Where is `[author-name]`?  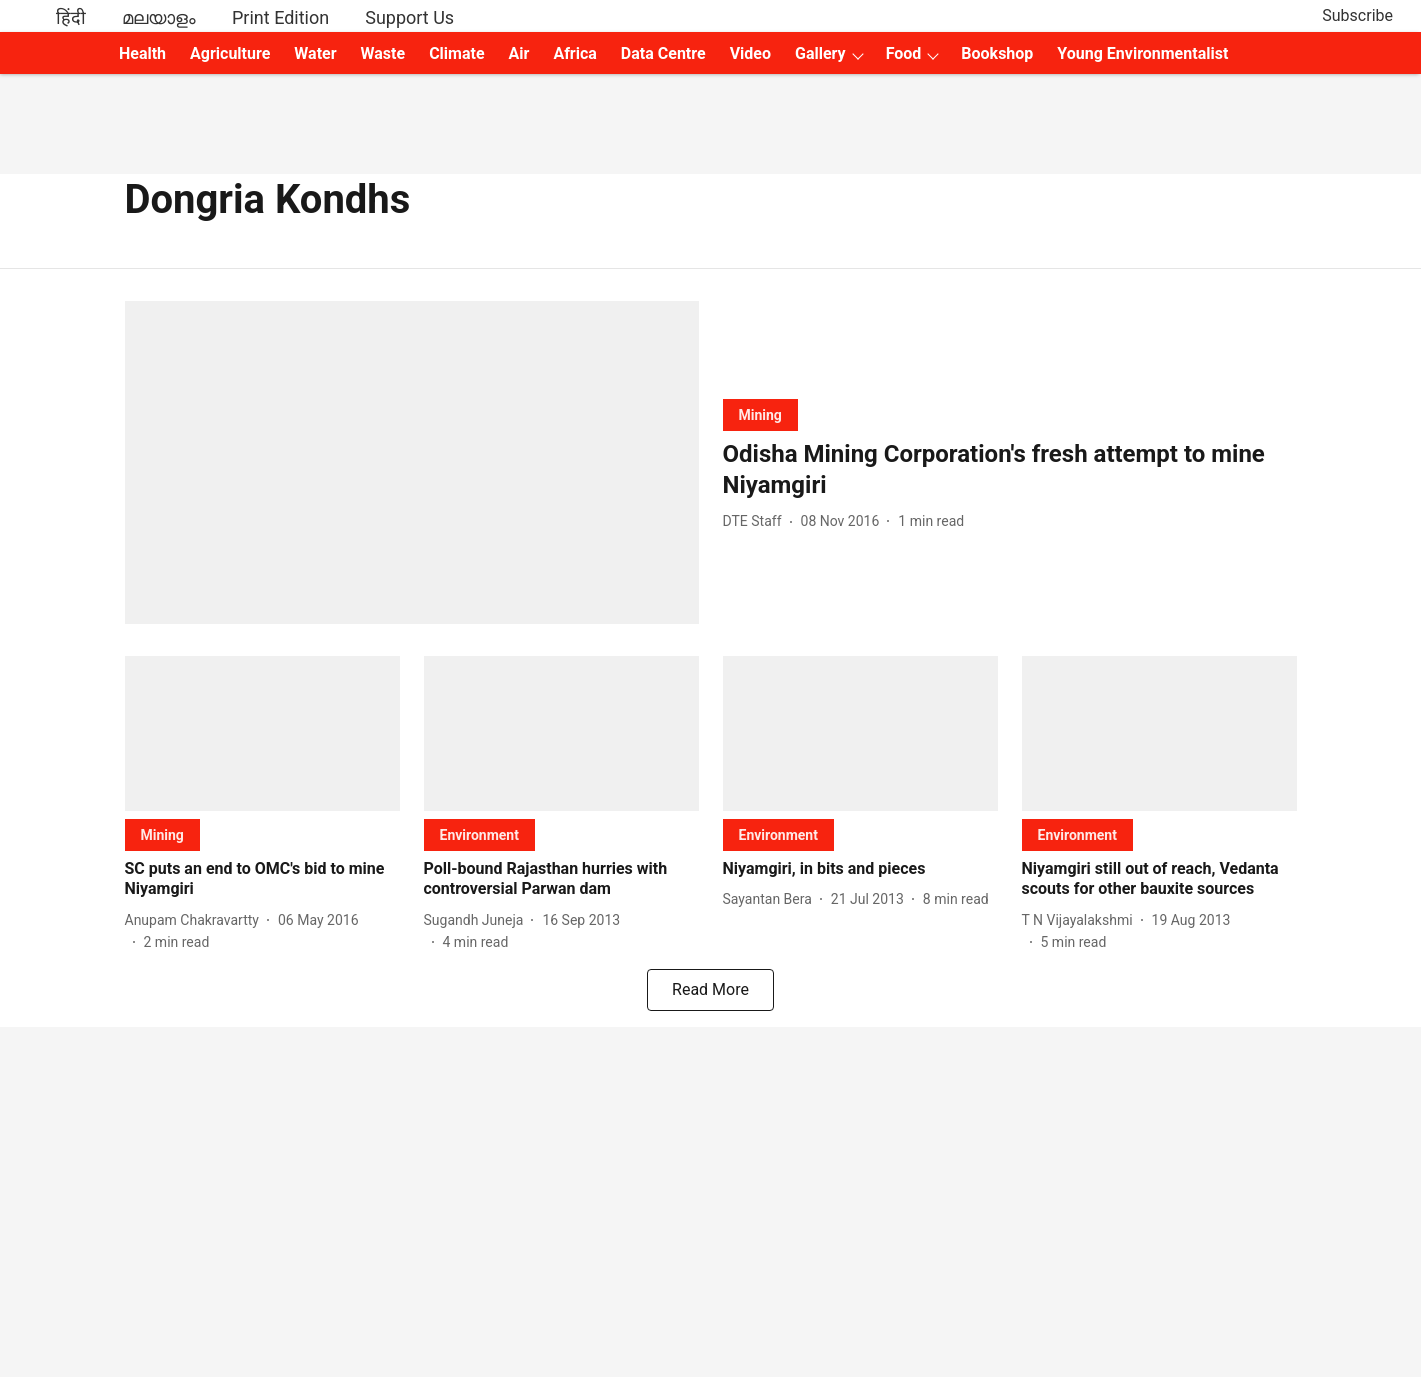
[author-name] is located at coordinates (756, 521).